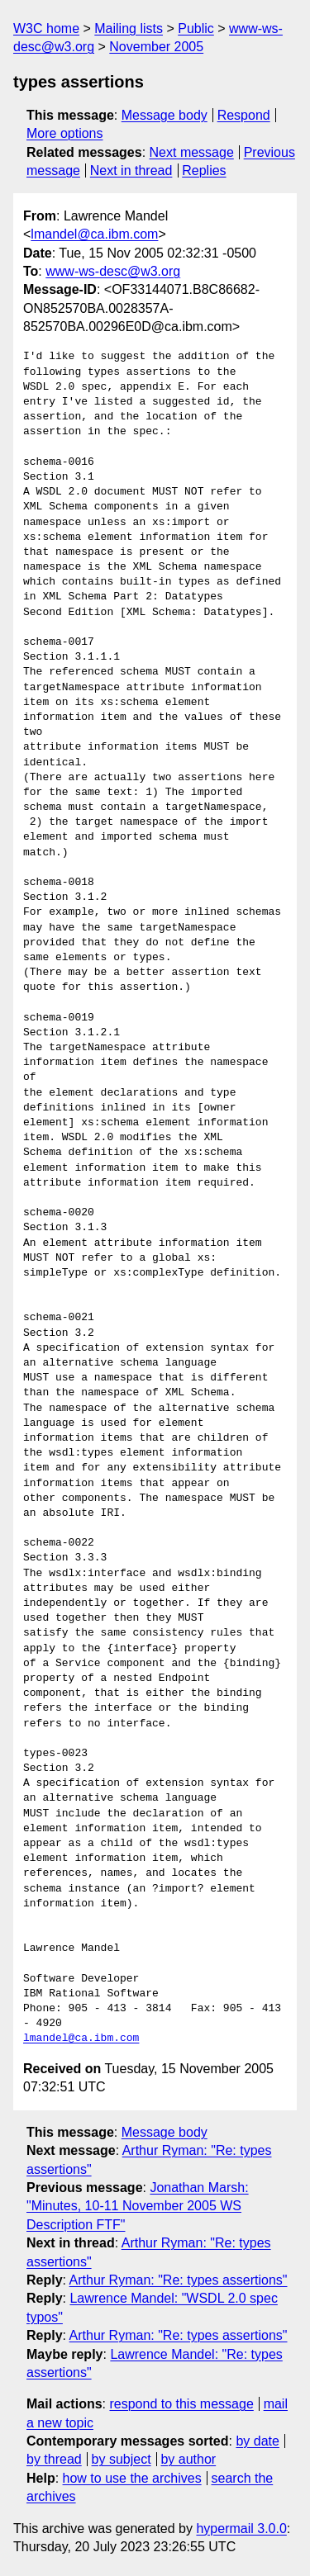  What do you see at coordinates (164, 115) in the screenshot?
I see `Message body` at bounding box center [164, 115].